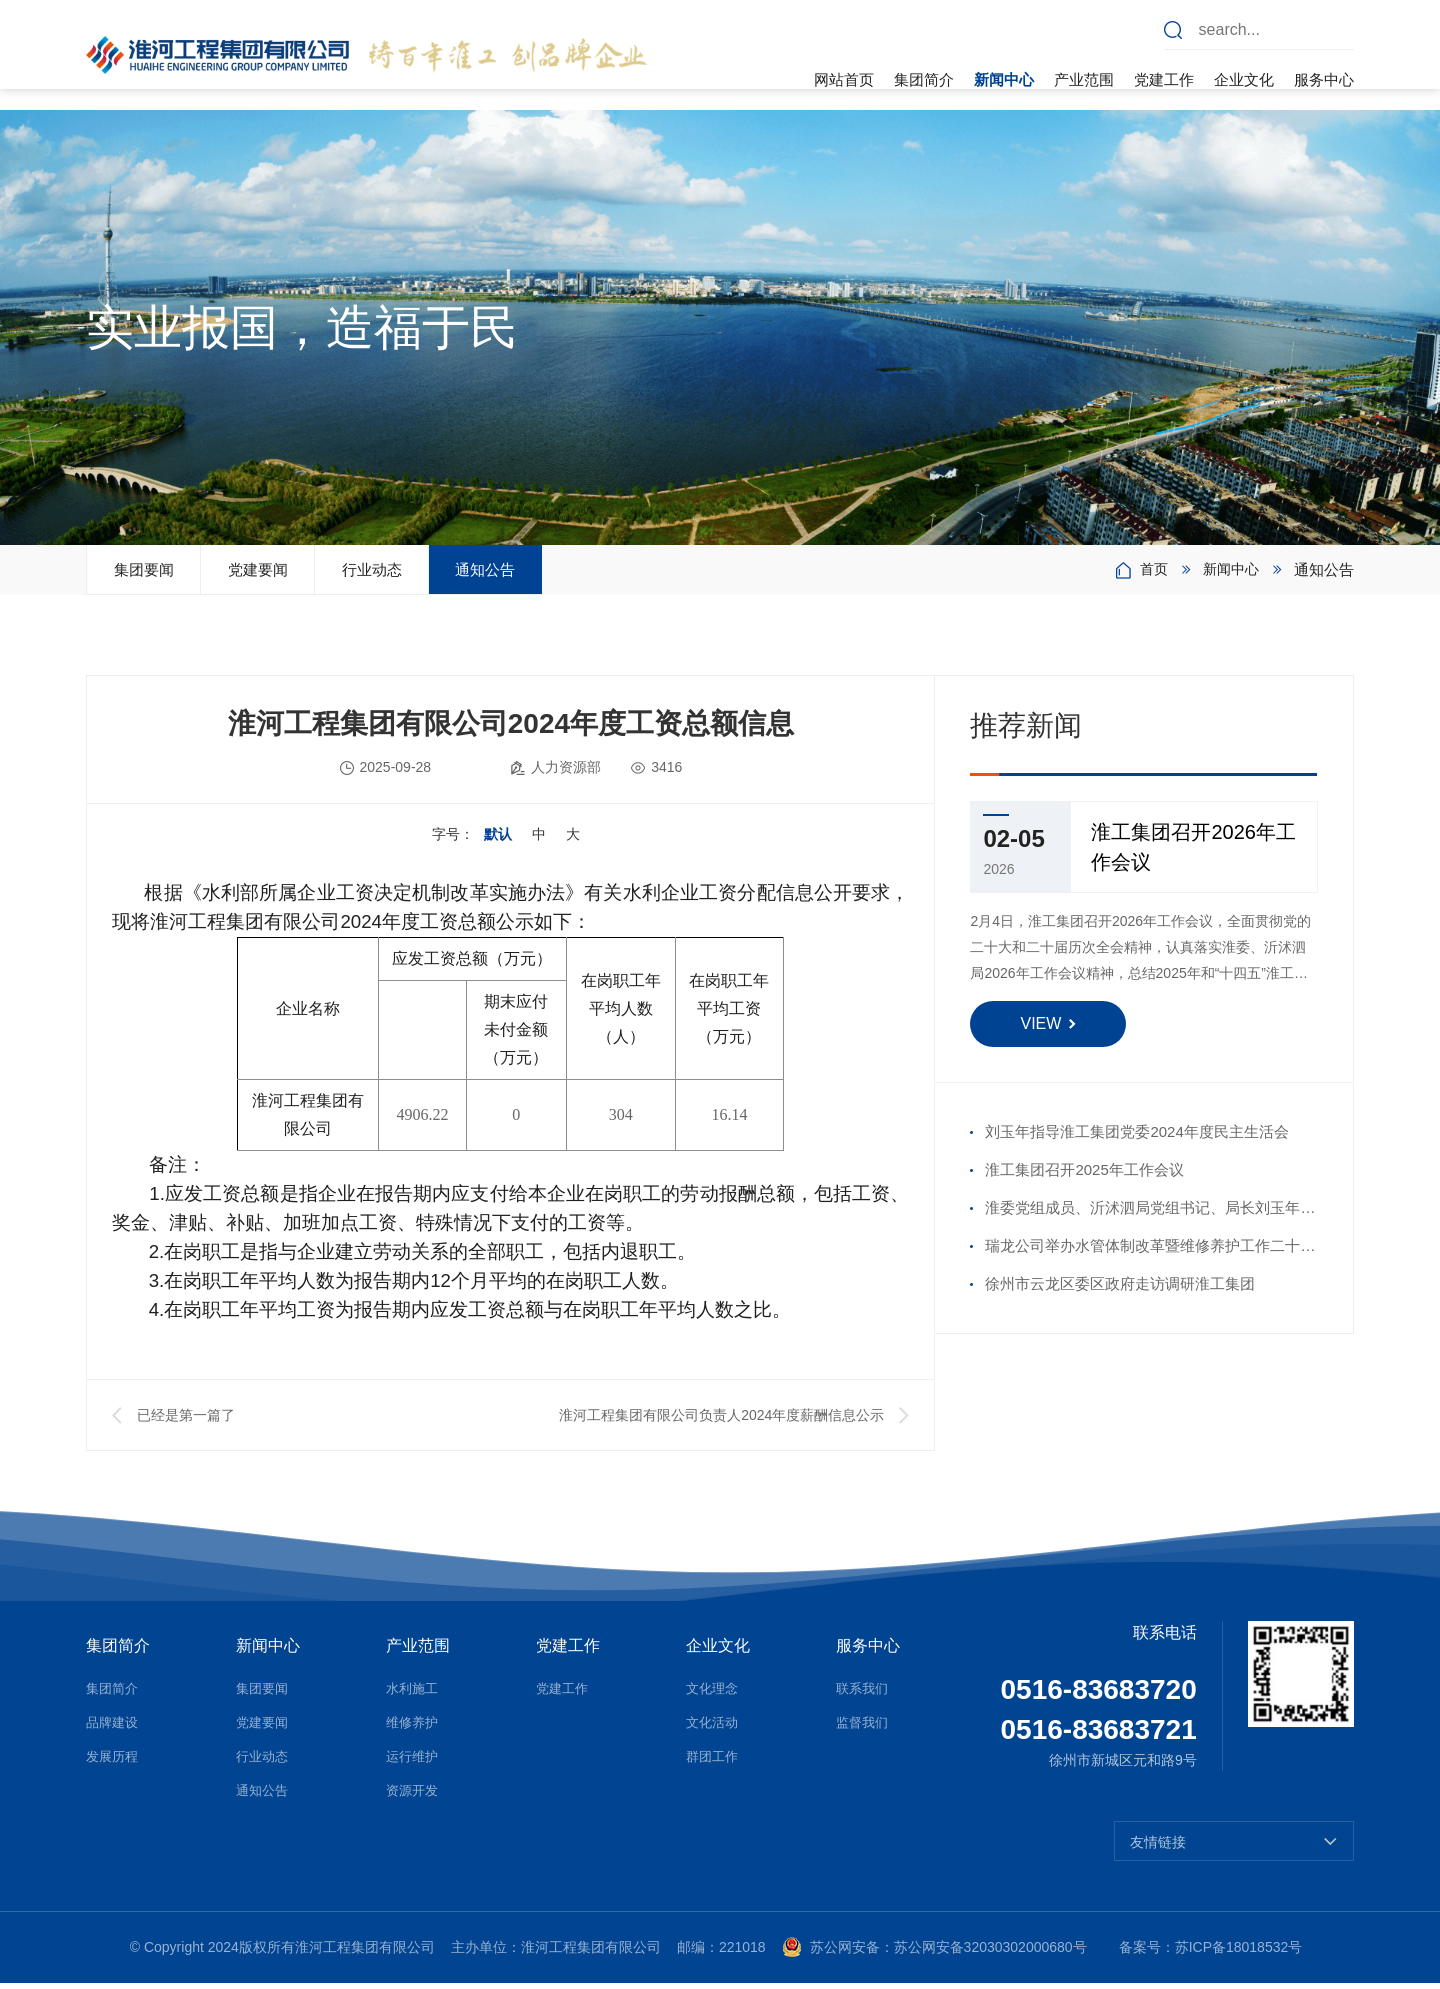 The image size is (1440, 1989). I want to click on 备案号：苏ICP备18018532号, so click(1211, 1954).